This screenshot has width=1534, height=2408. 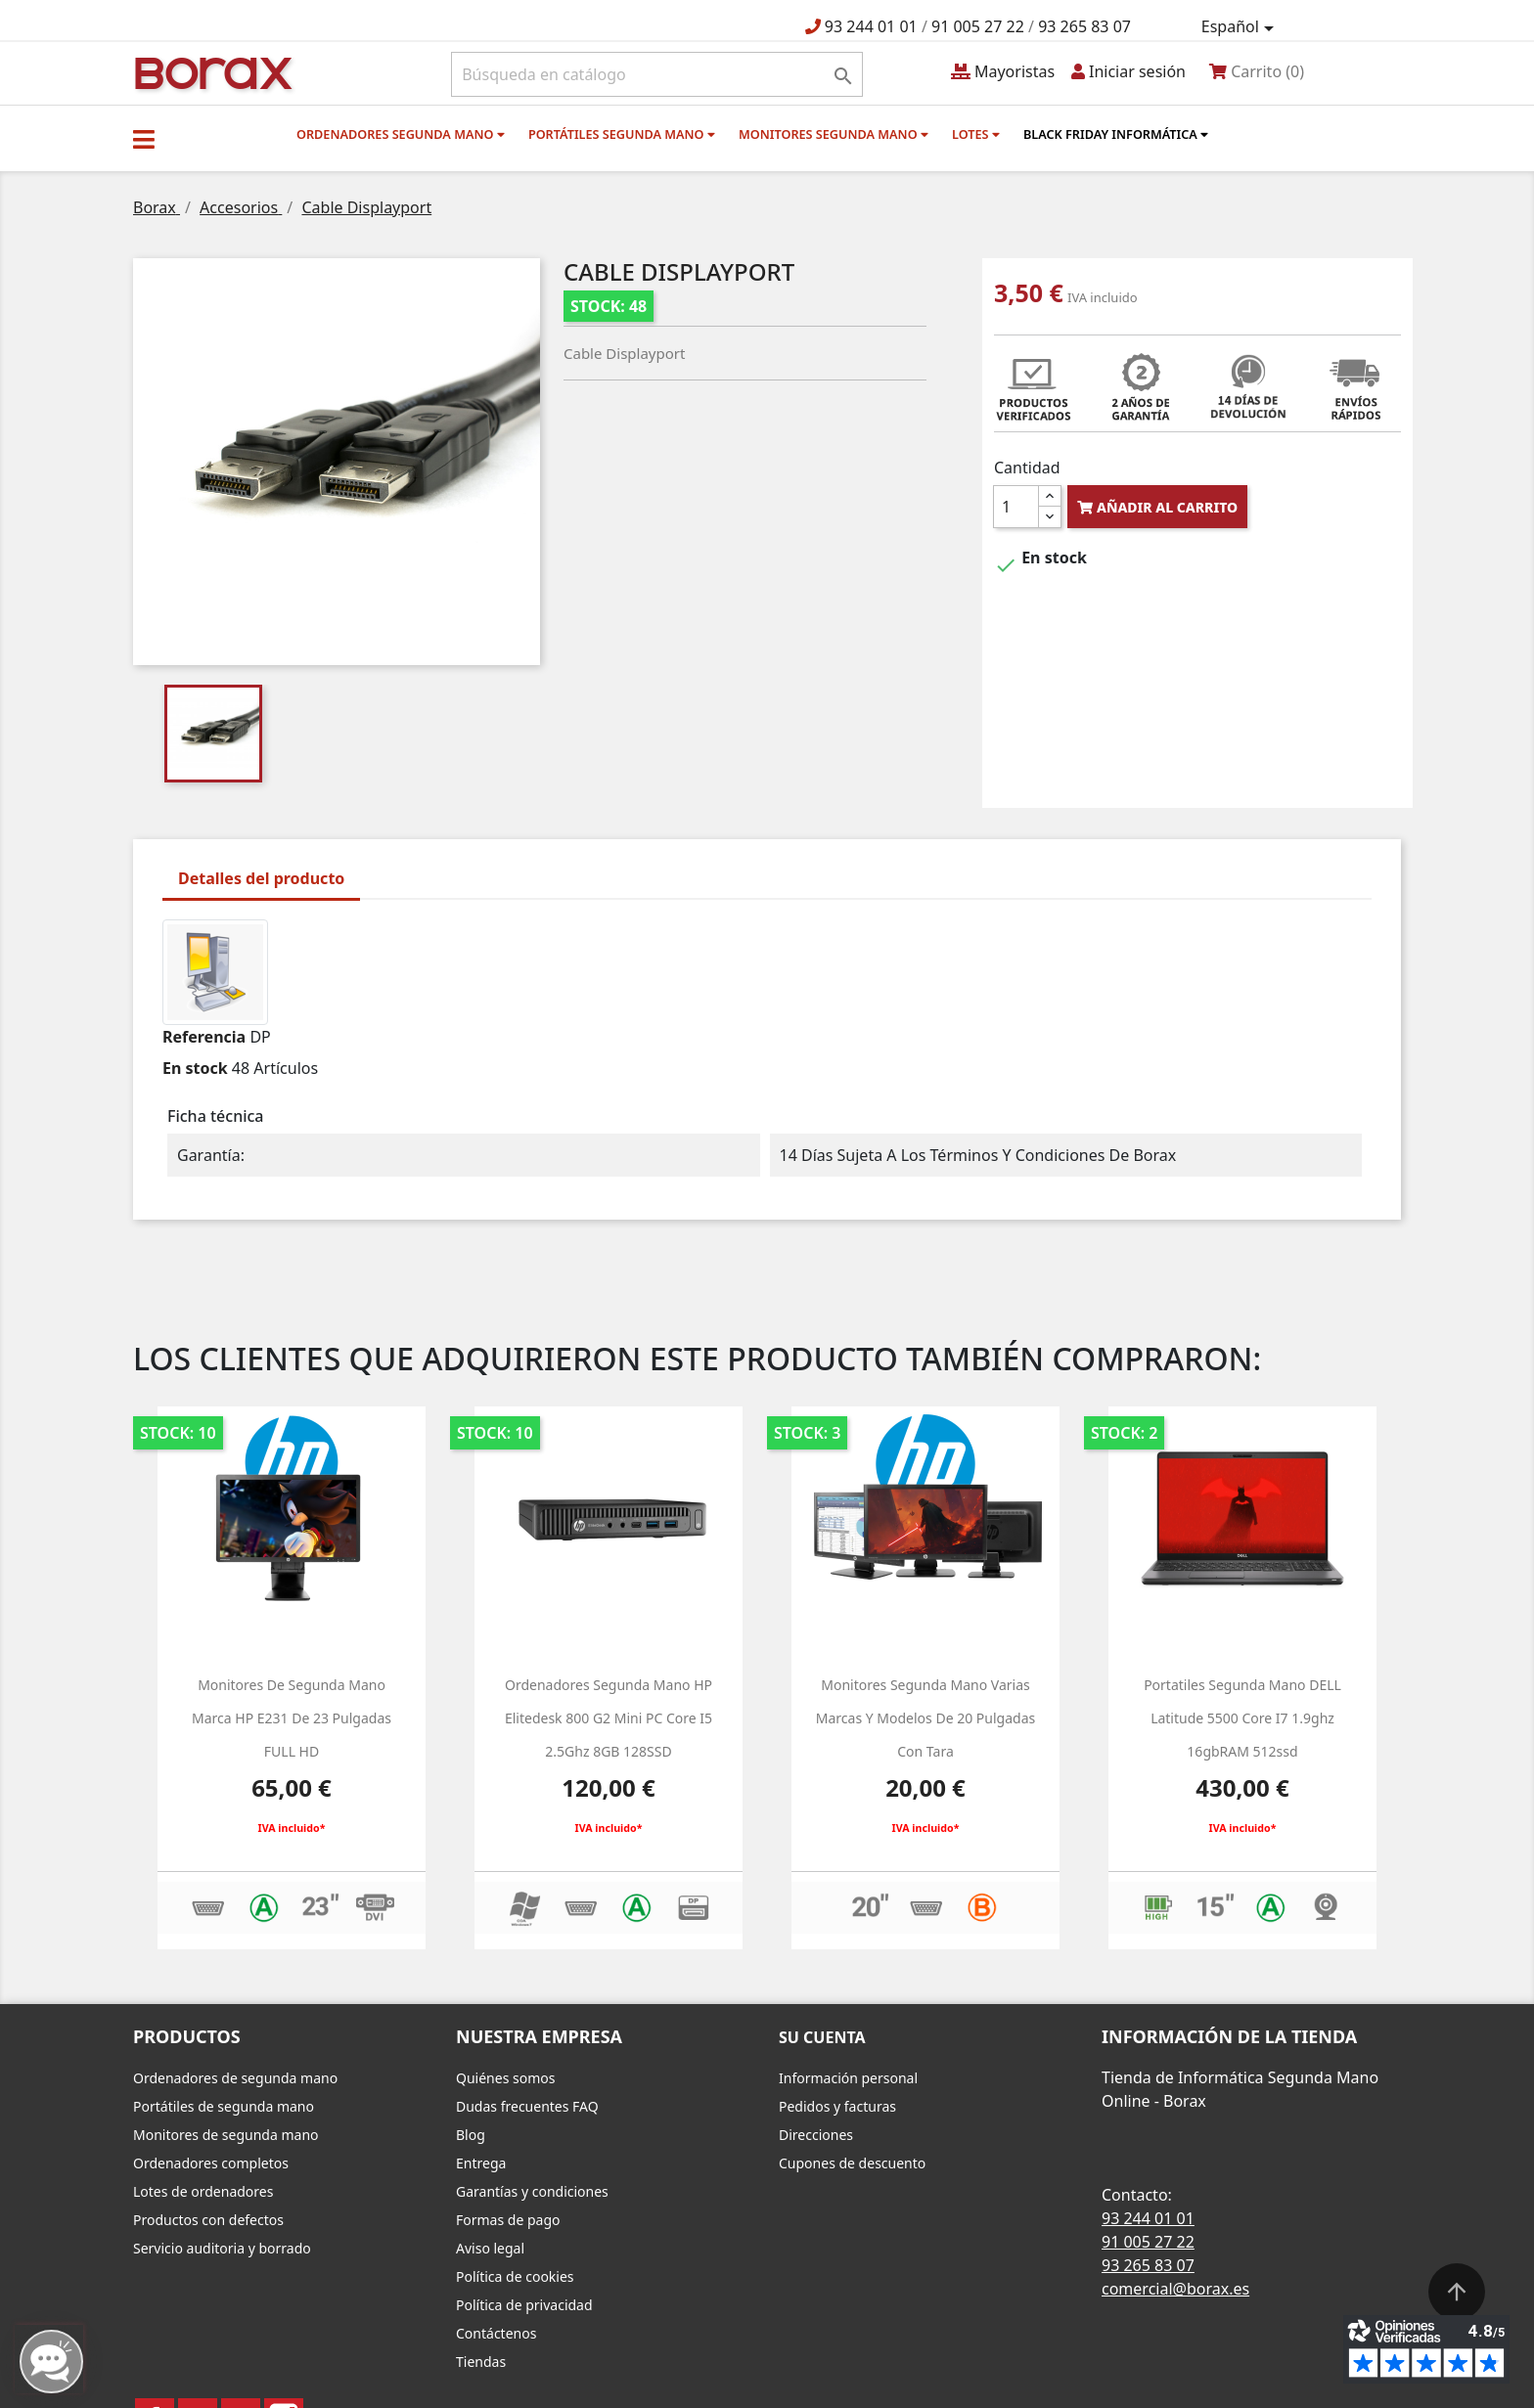 I want to click on 93 265 83 07, so click(x=1084, y=26).